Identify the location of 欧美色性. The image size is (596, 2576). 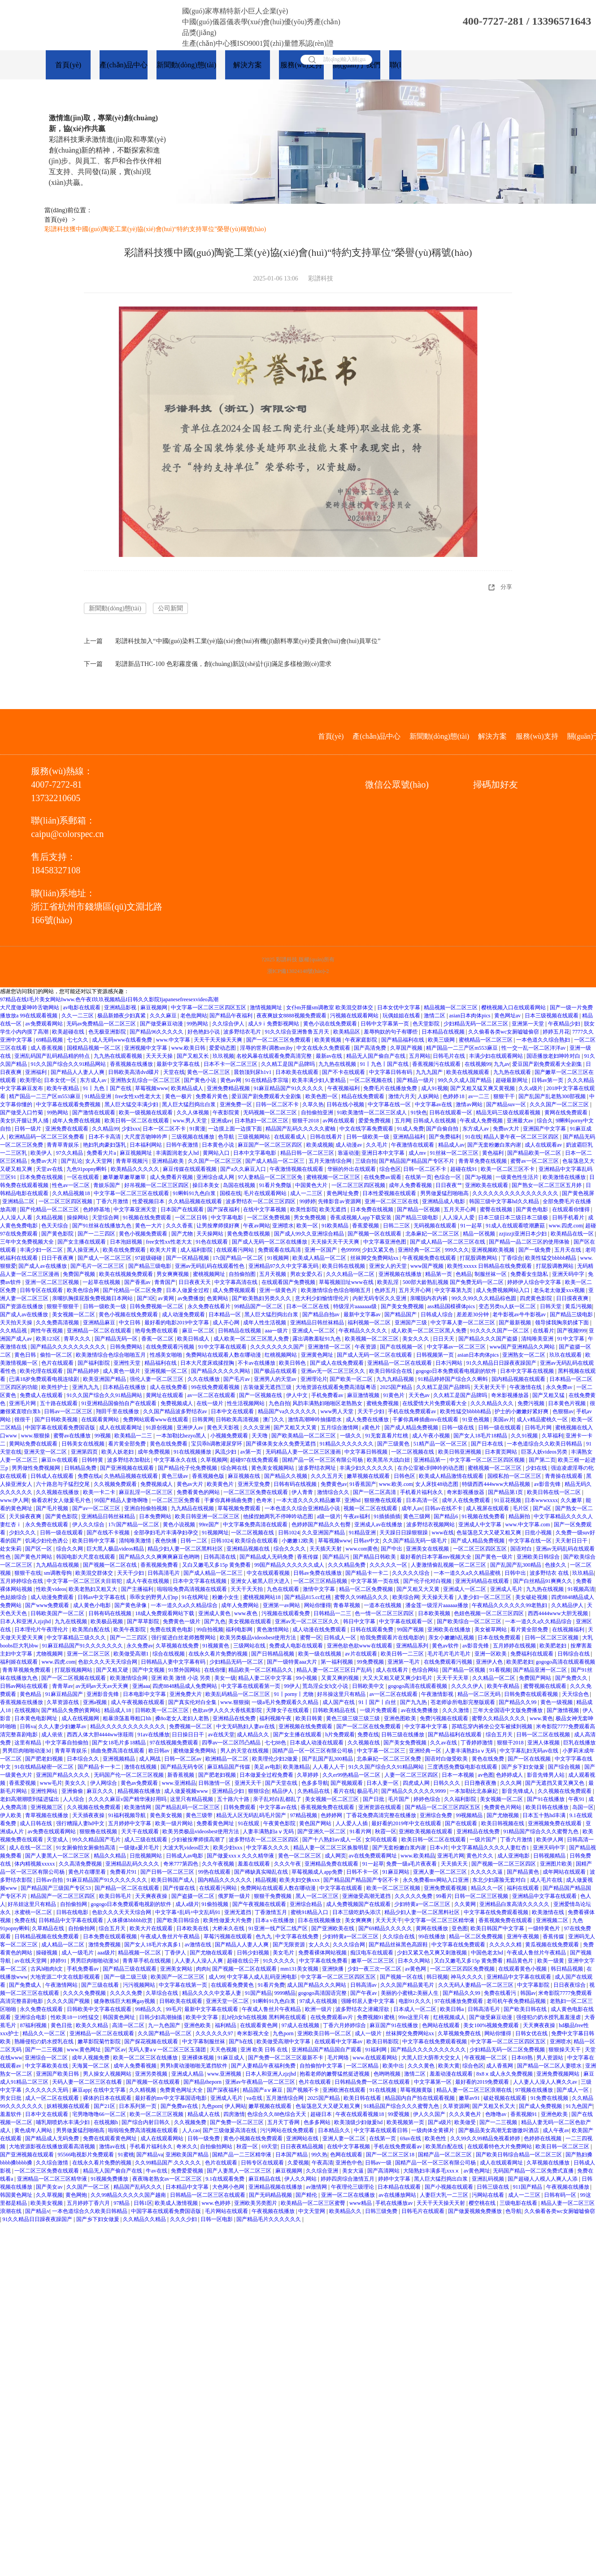
(436, 2139).